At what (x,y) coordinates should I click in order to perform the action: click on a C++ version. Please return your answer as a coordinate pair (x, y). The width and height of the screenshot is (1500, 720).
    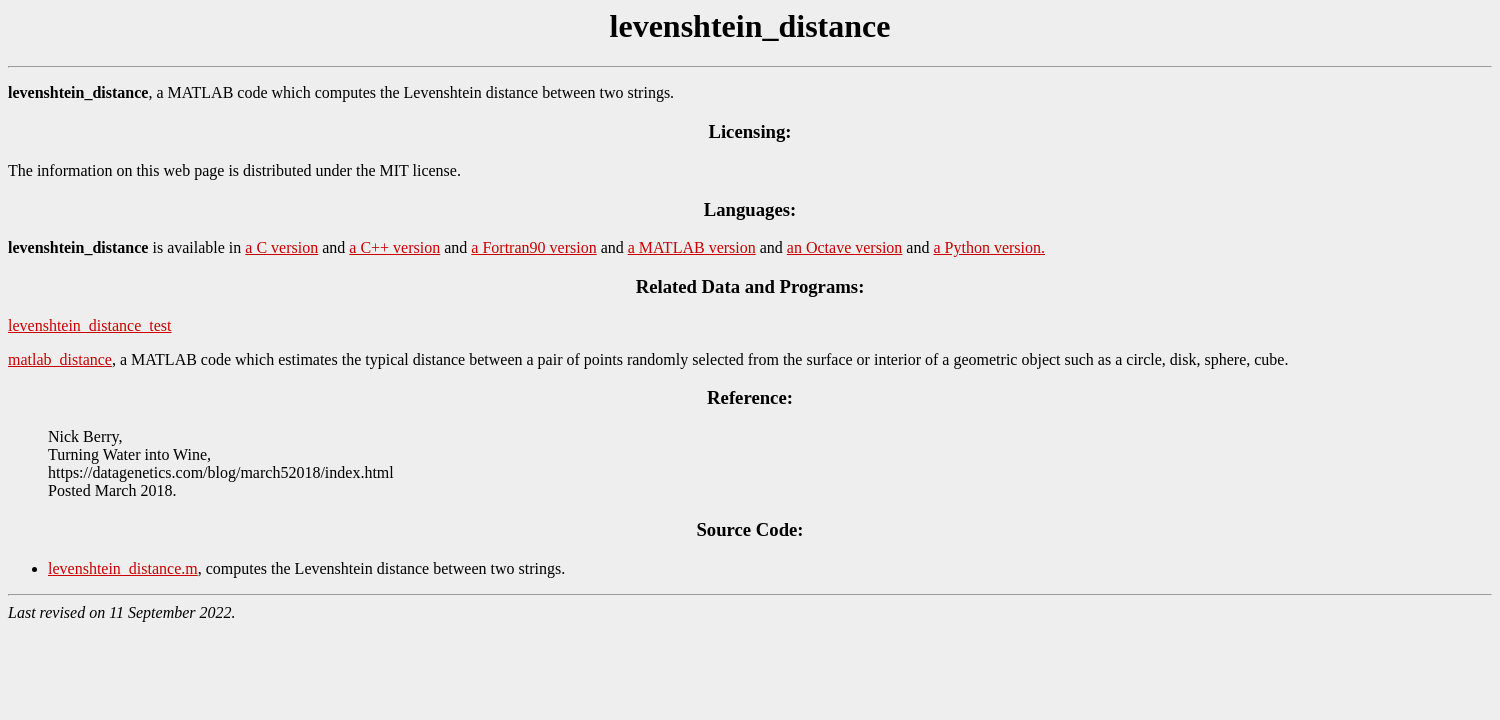
    Looking at the image, I should click on (394, 247).